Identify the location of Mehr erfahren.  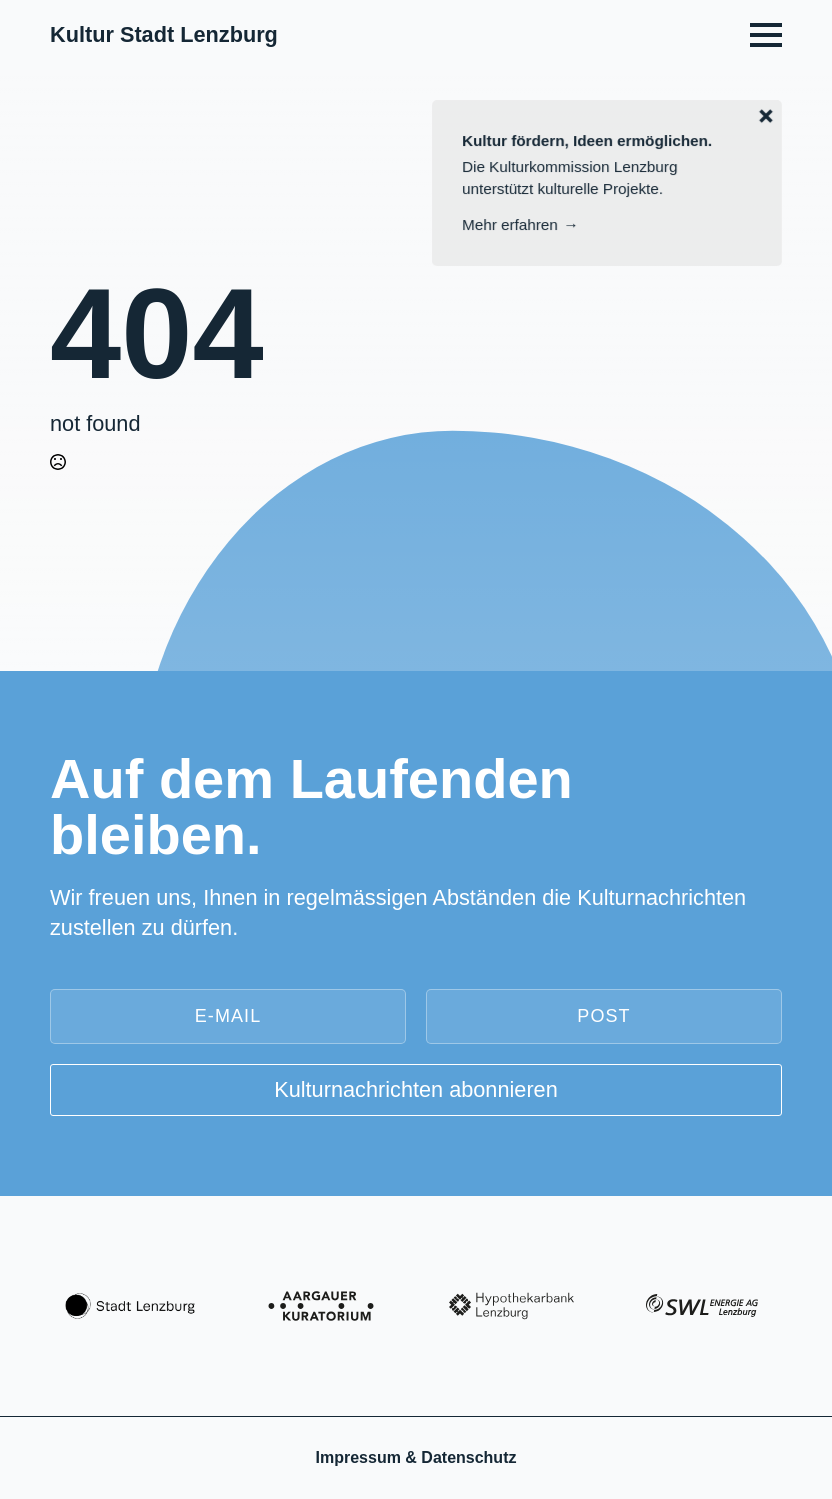
(510, 224).